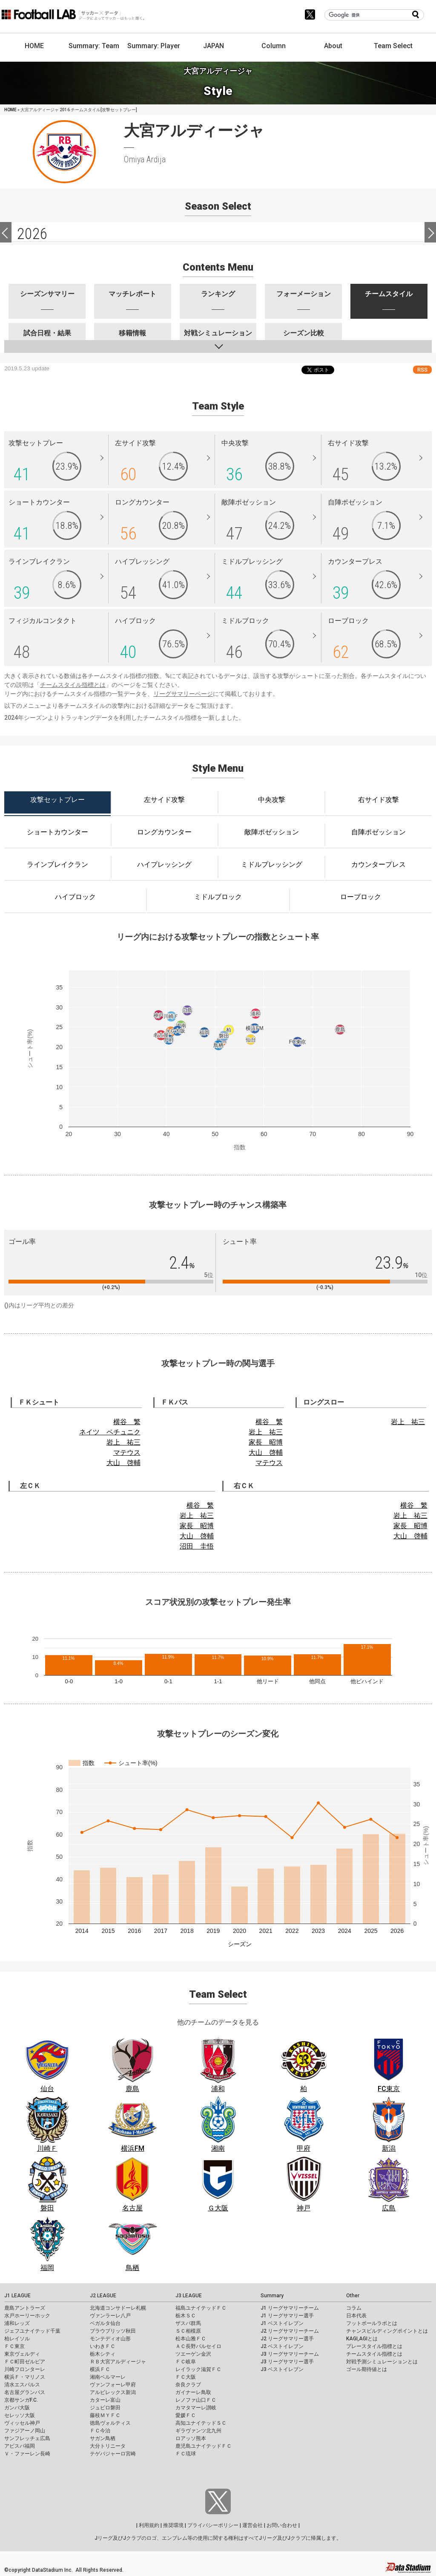 The image size is (436, 2576). What do you see at coordinates (201, 2423) in the screenshot?
I see `高知ユナイテッドＳＣ` at bounding box center [201, 2423].